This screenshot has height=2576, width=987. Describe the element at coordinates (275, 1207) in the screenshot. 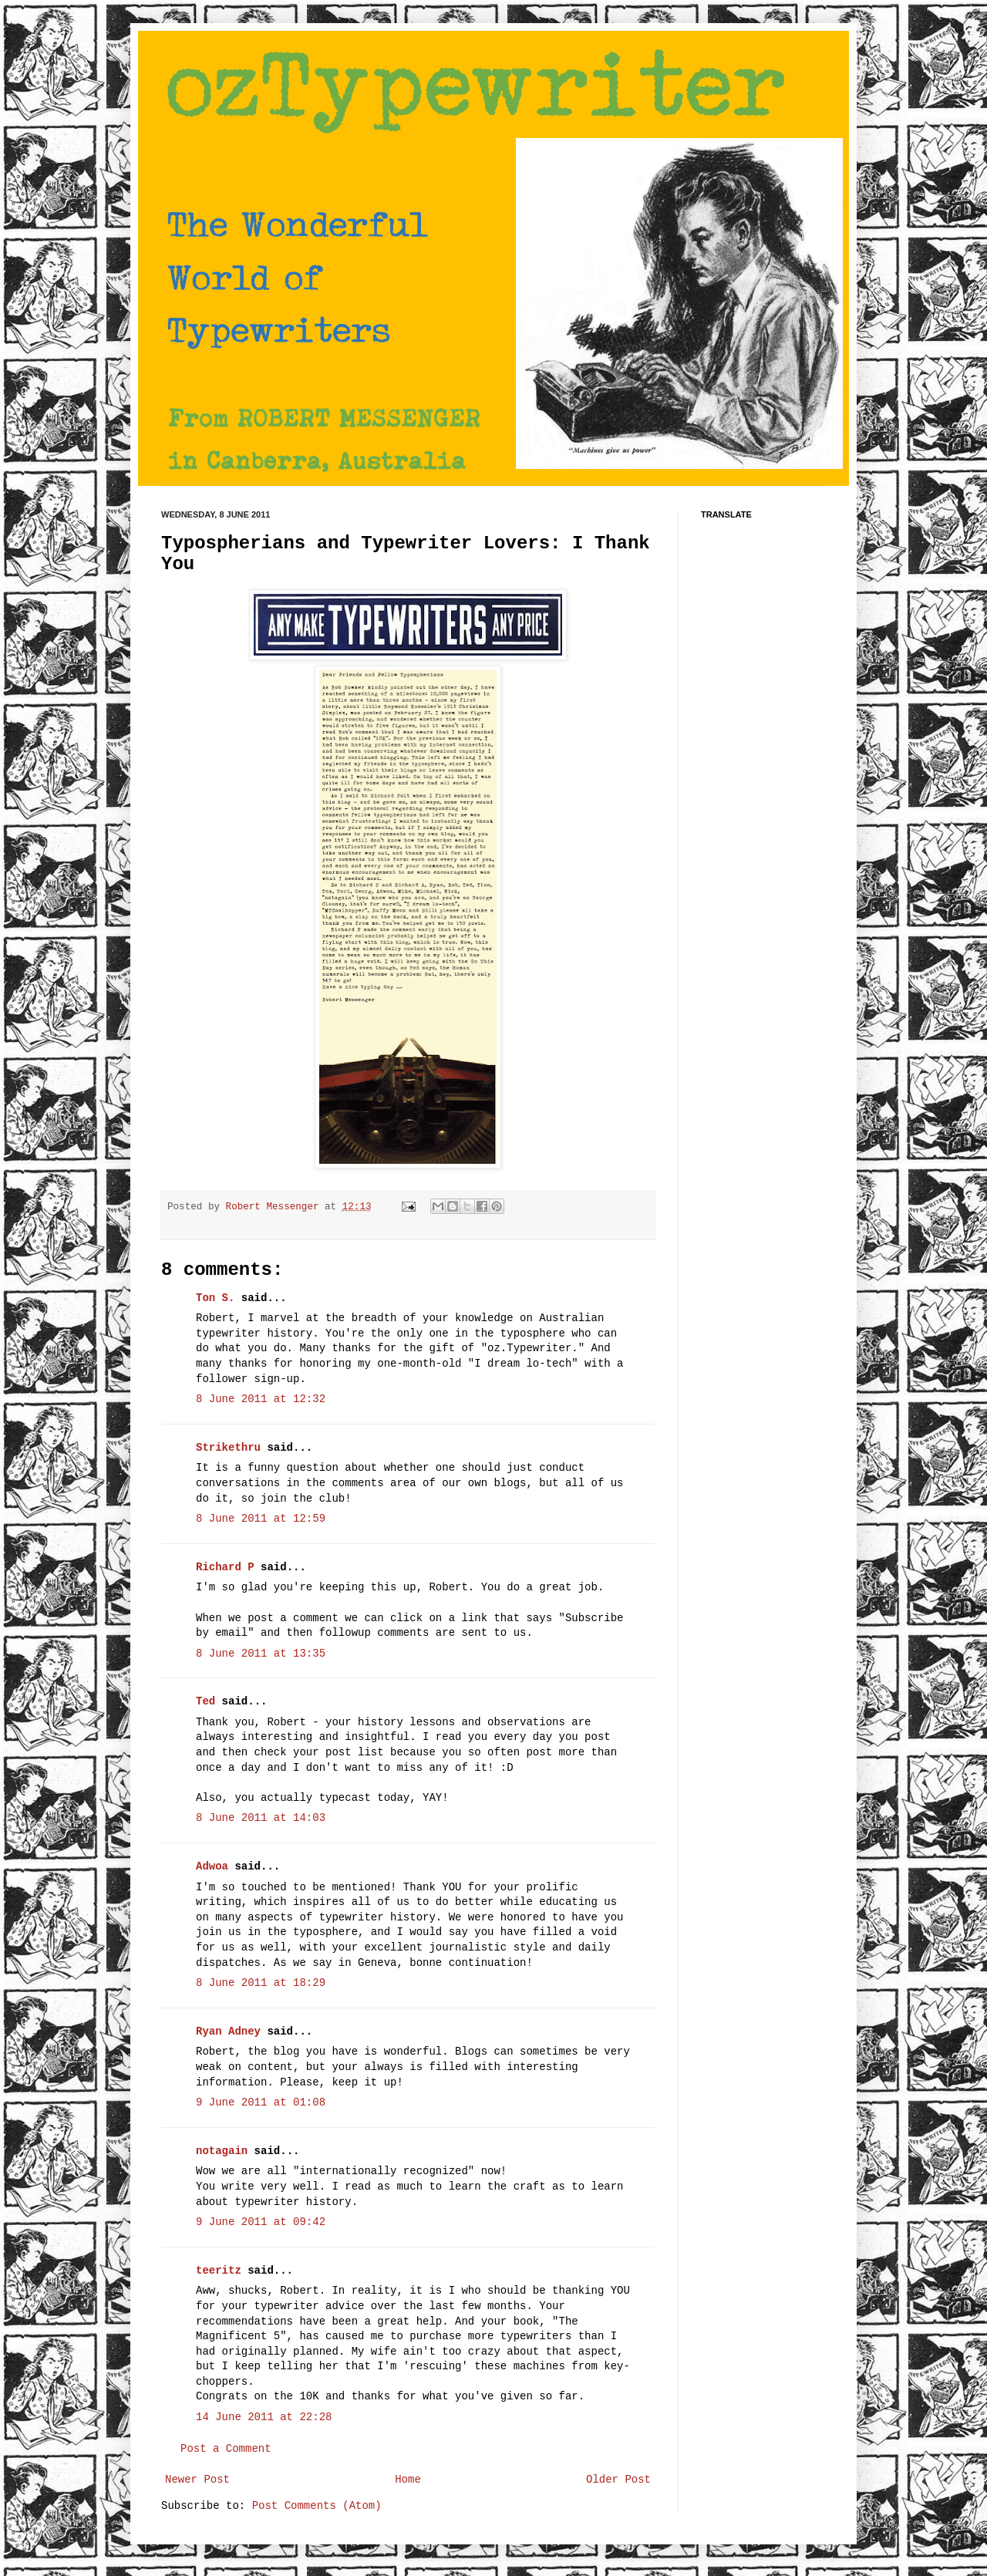

I see `Robert Messenger` at that location.